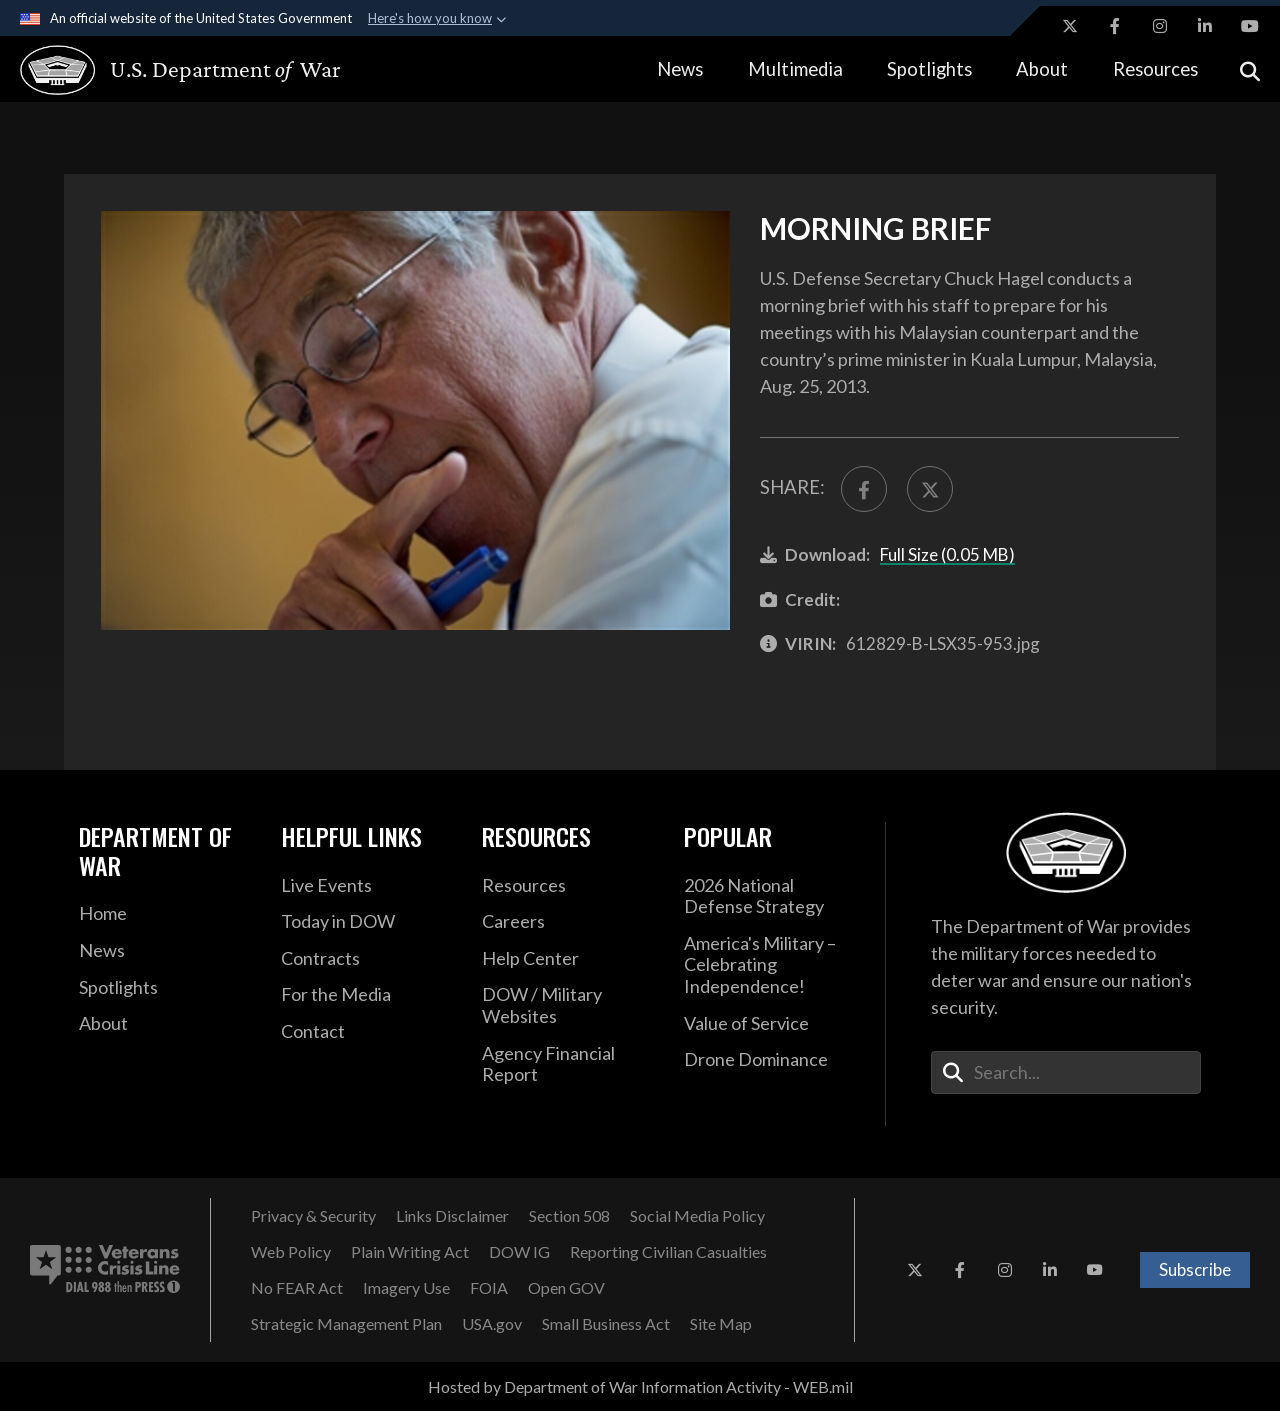 The image size is (1280, 1411). What do you see at coordinates (864, 489) in the screenshot?
I see `[Share to FaceBook]` at bounding box center [864, 489].